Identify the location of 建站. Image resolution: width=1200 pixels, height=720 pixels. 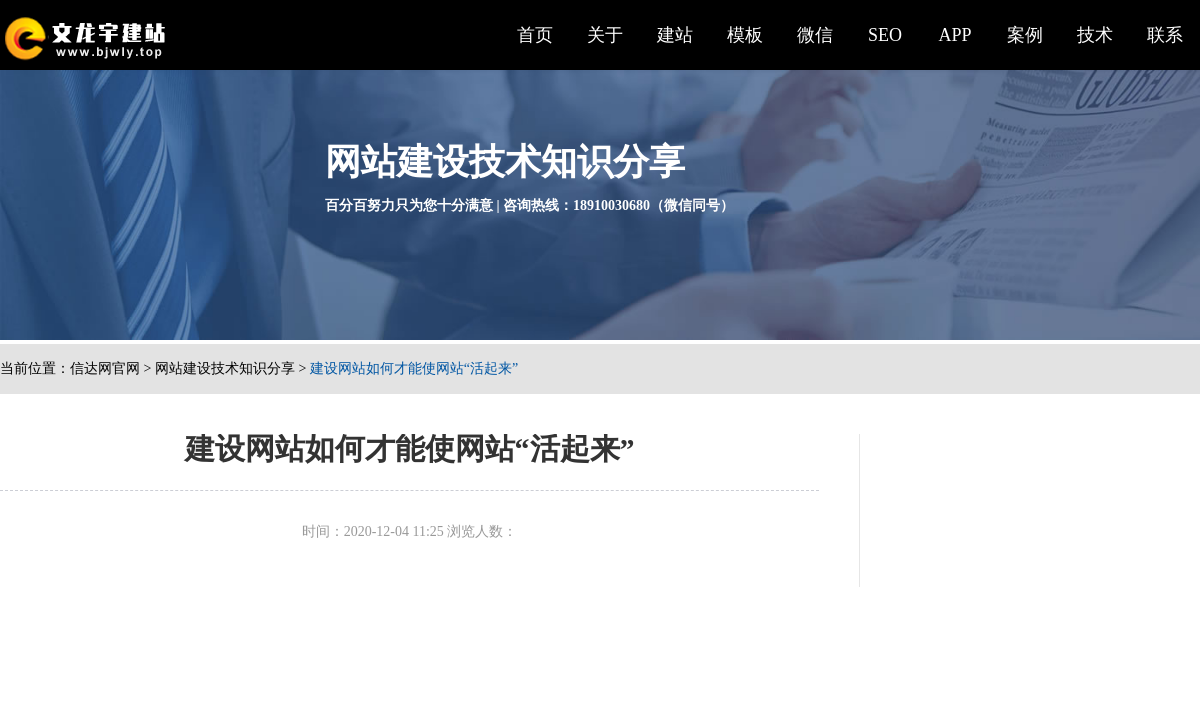
(675, 35).